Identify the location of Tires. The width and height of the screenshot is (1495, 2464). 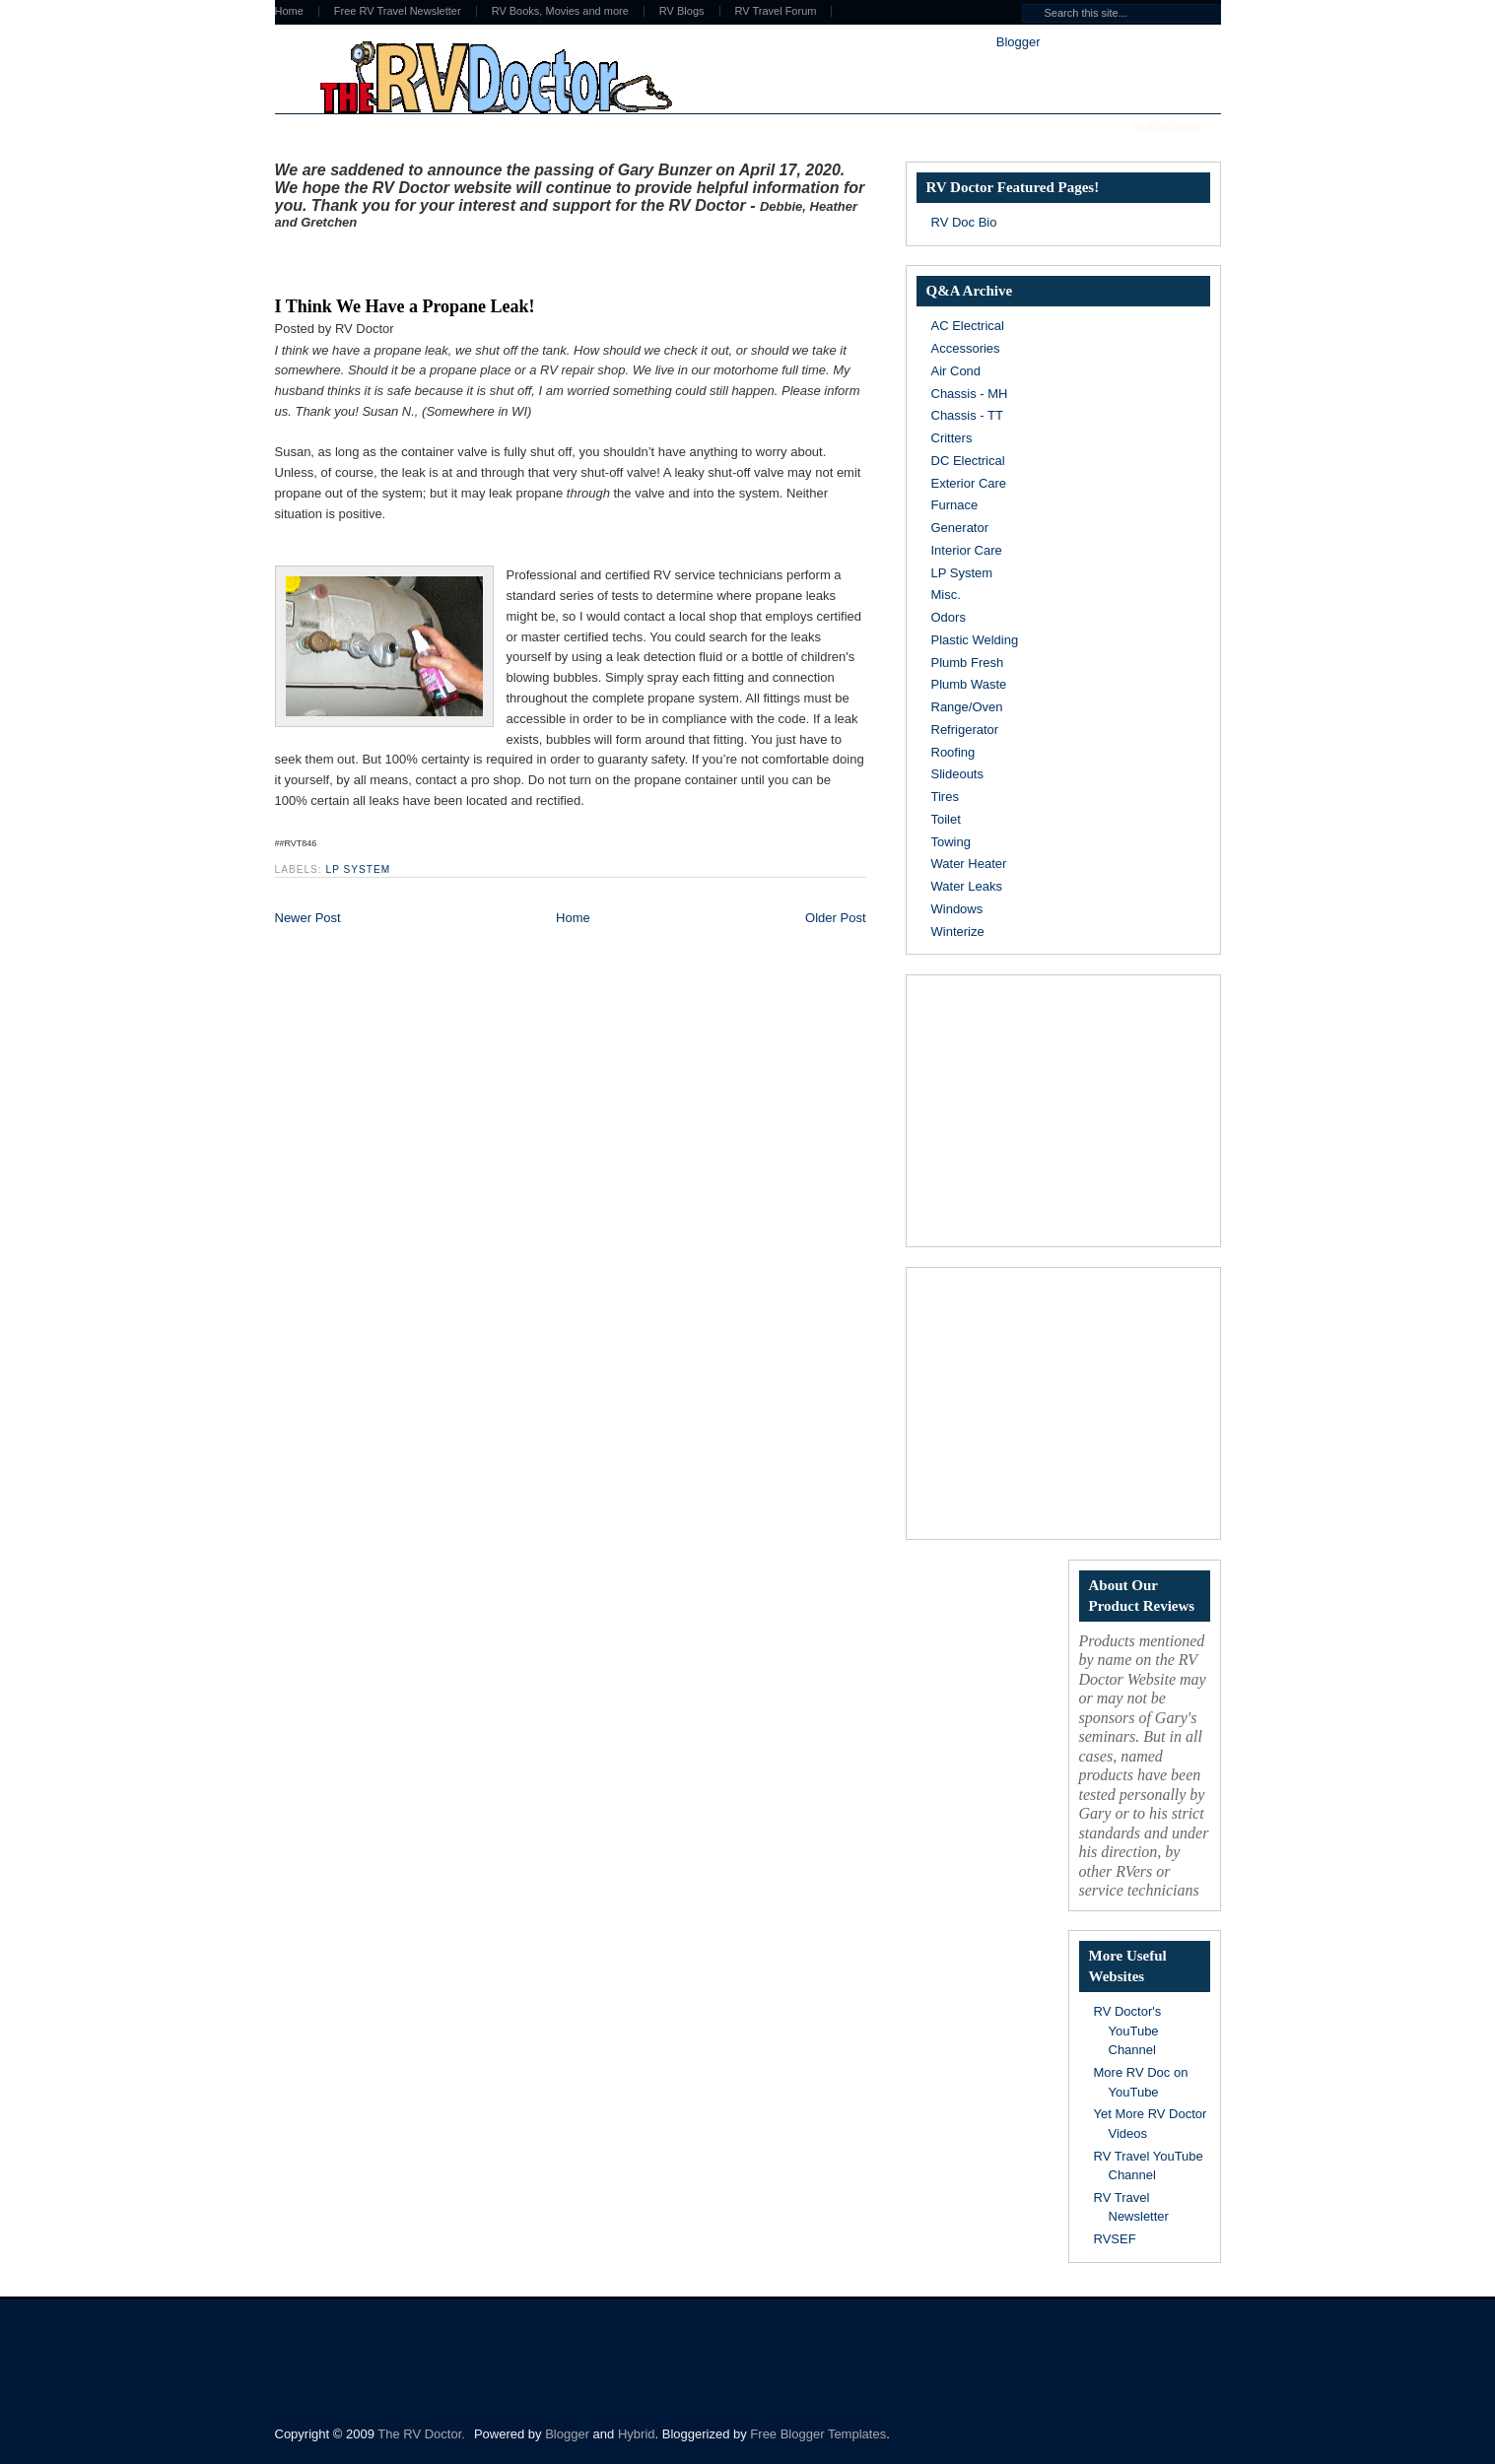
(945, 796).